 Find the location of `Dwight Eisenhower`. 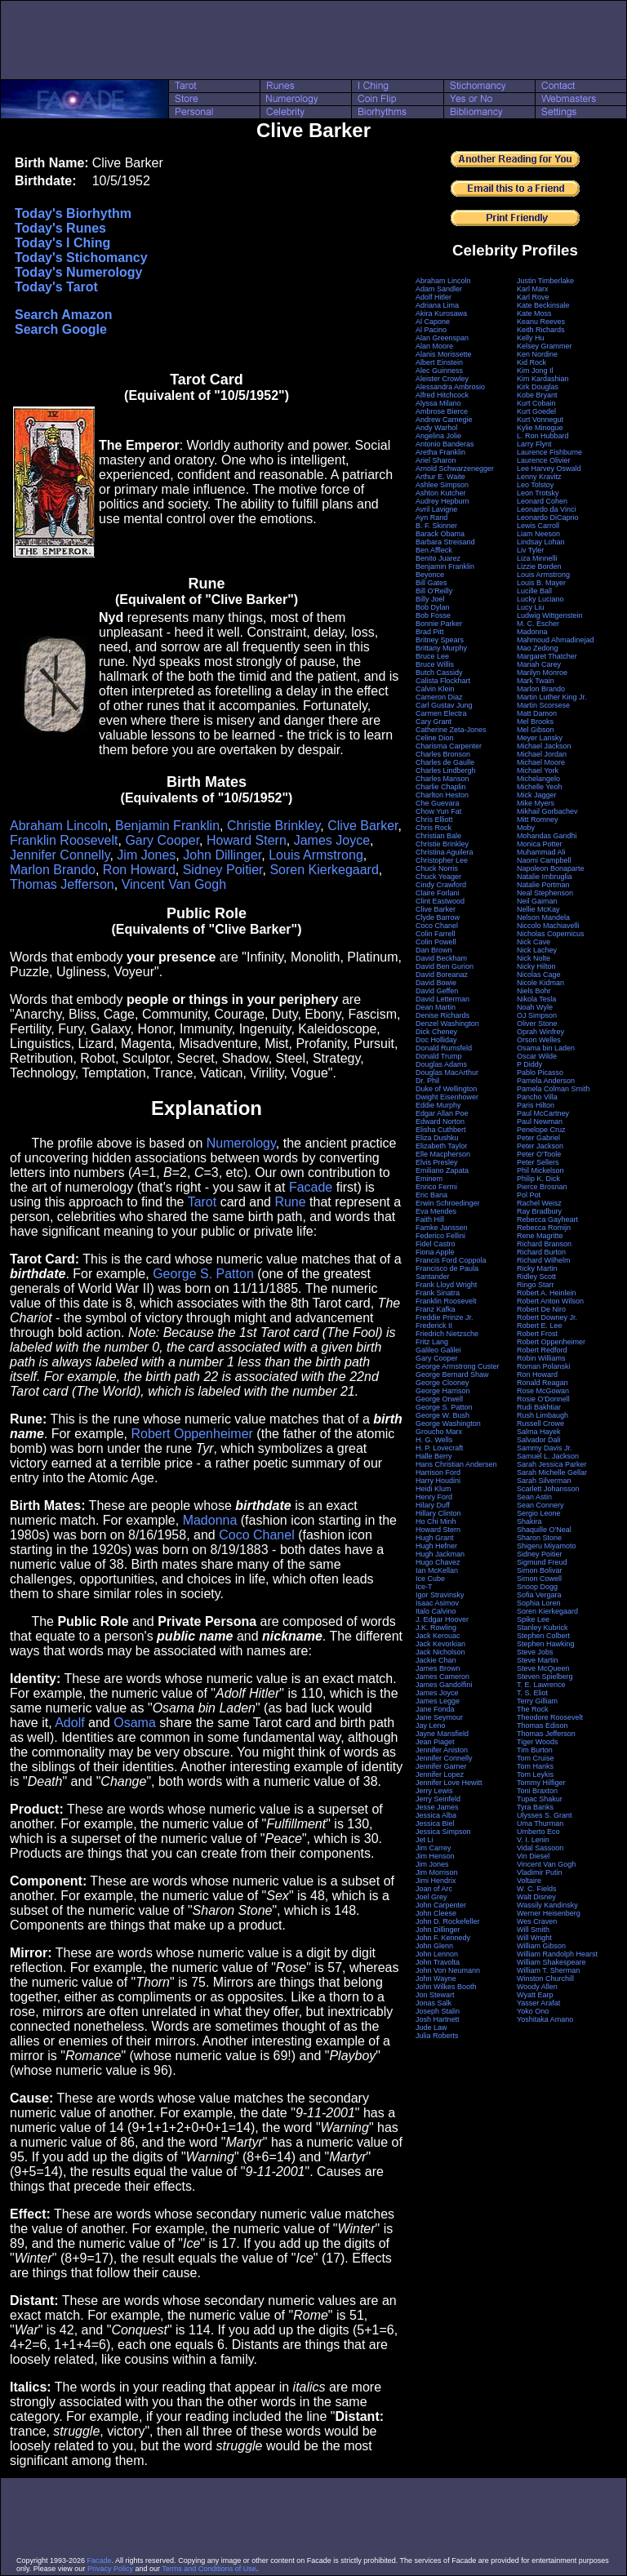

Dwight Eisenhower is located at coordinates (447, 1097).